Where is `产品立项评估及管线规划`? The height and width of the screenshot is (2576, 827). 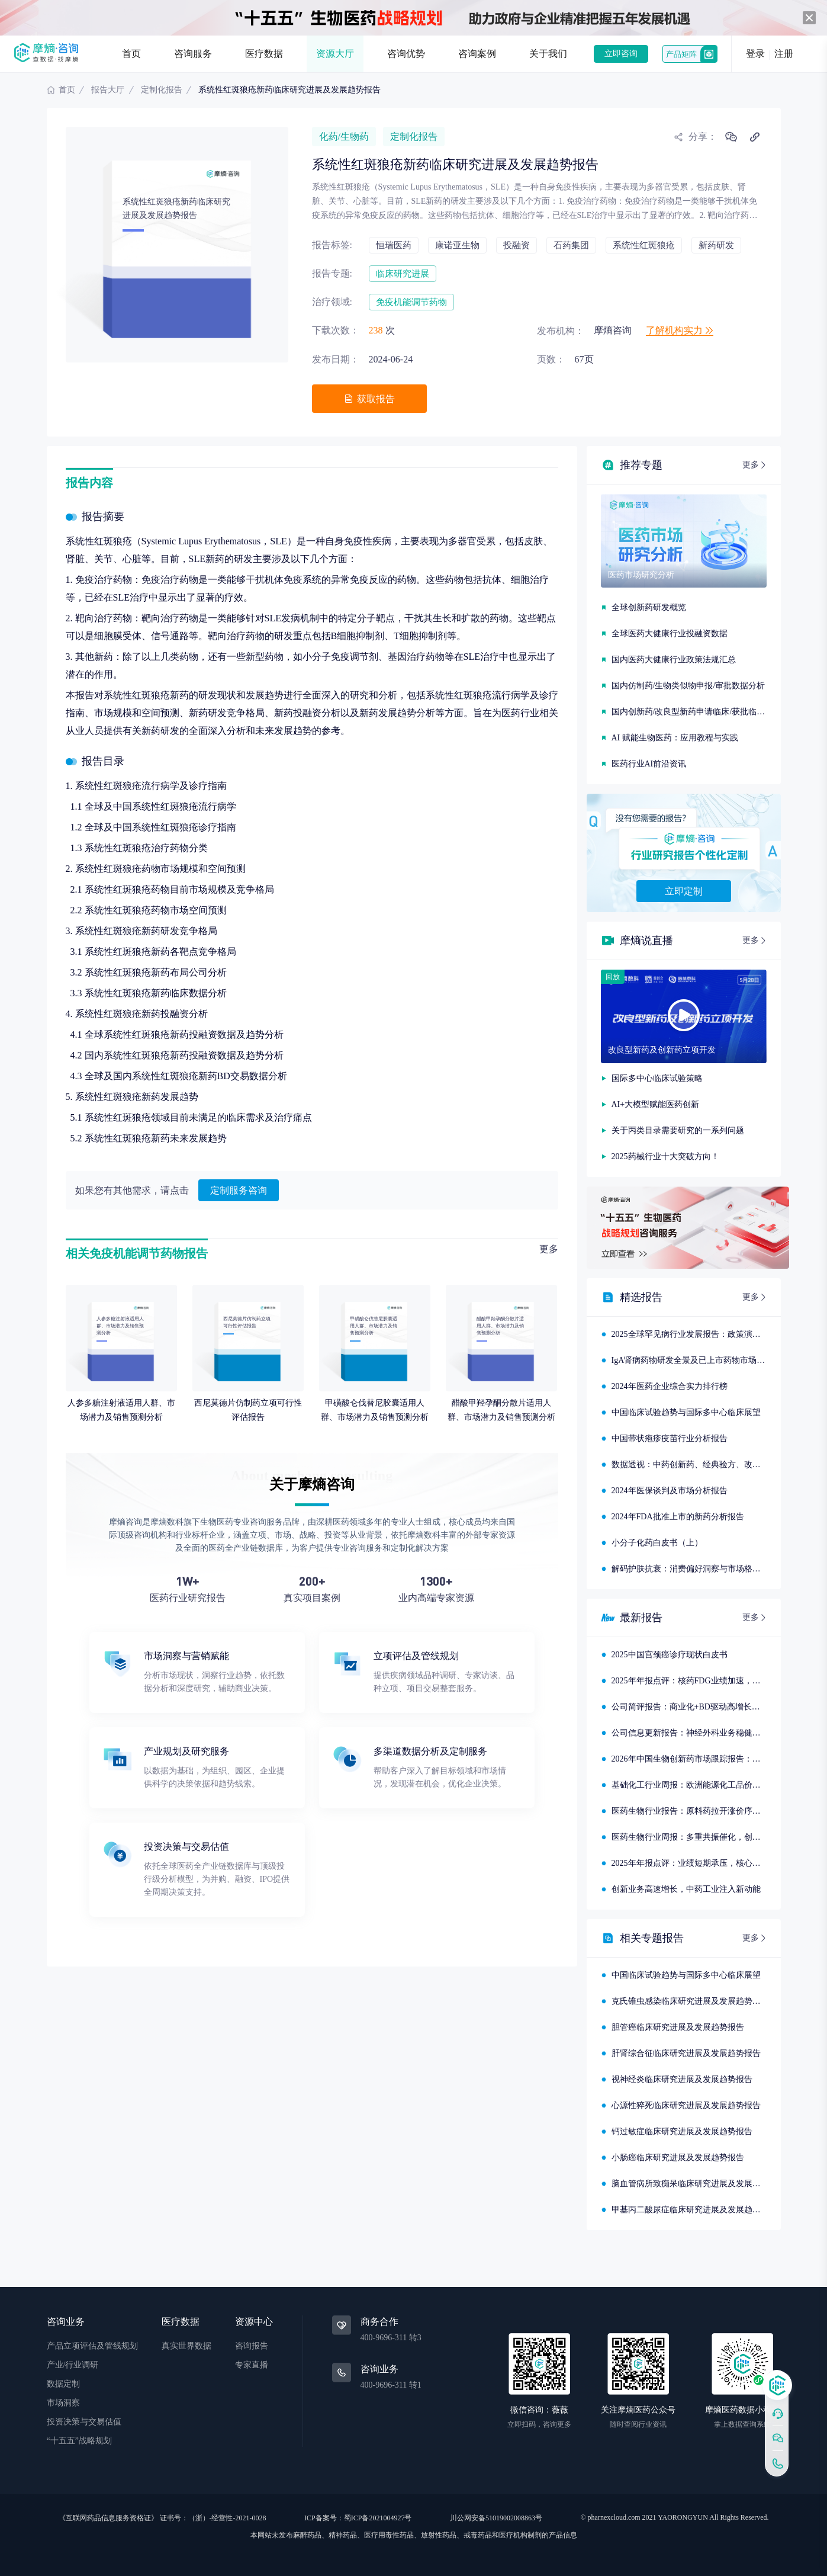 产品立项评估及管线规划 is located at coordinates (92, 2345).